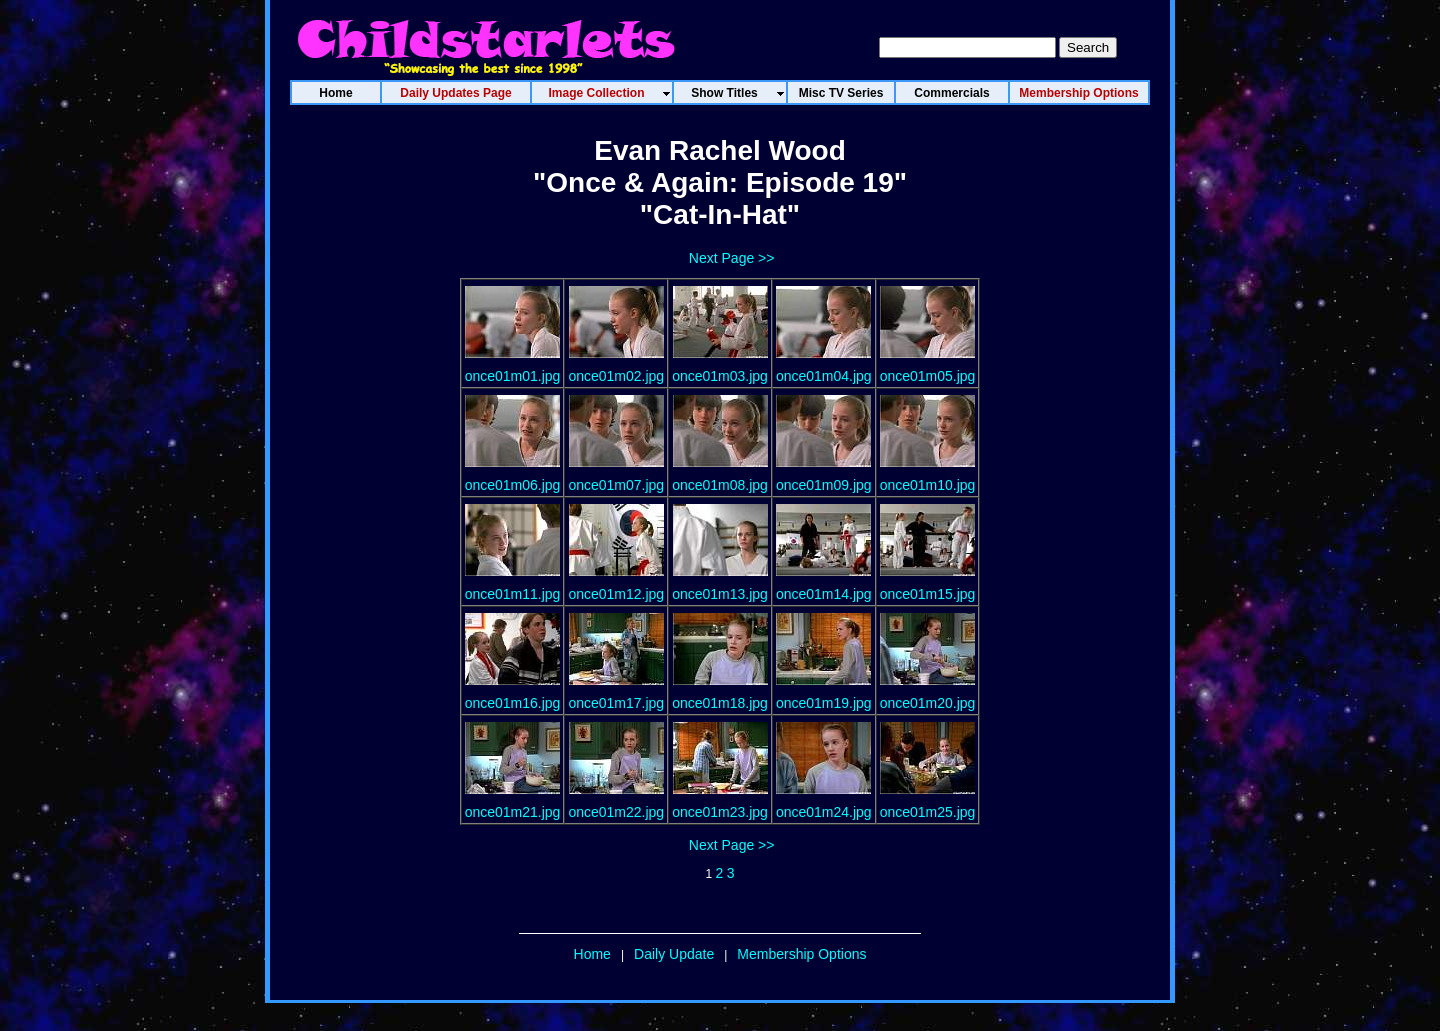 This screenshot has width=1440, height=1031. Describe the element at coordinates (824, 594) in the screenshot. I see `once01m14.jpg` at that location.